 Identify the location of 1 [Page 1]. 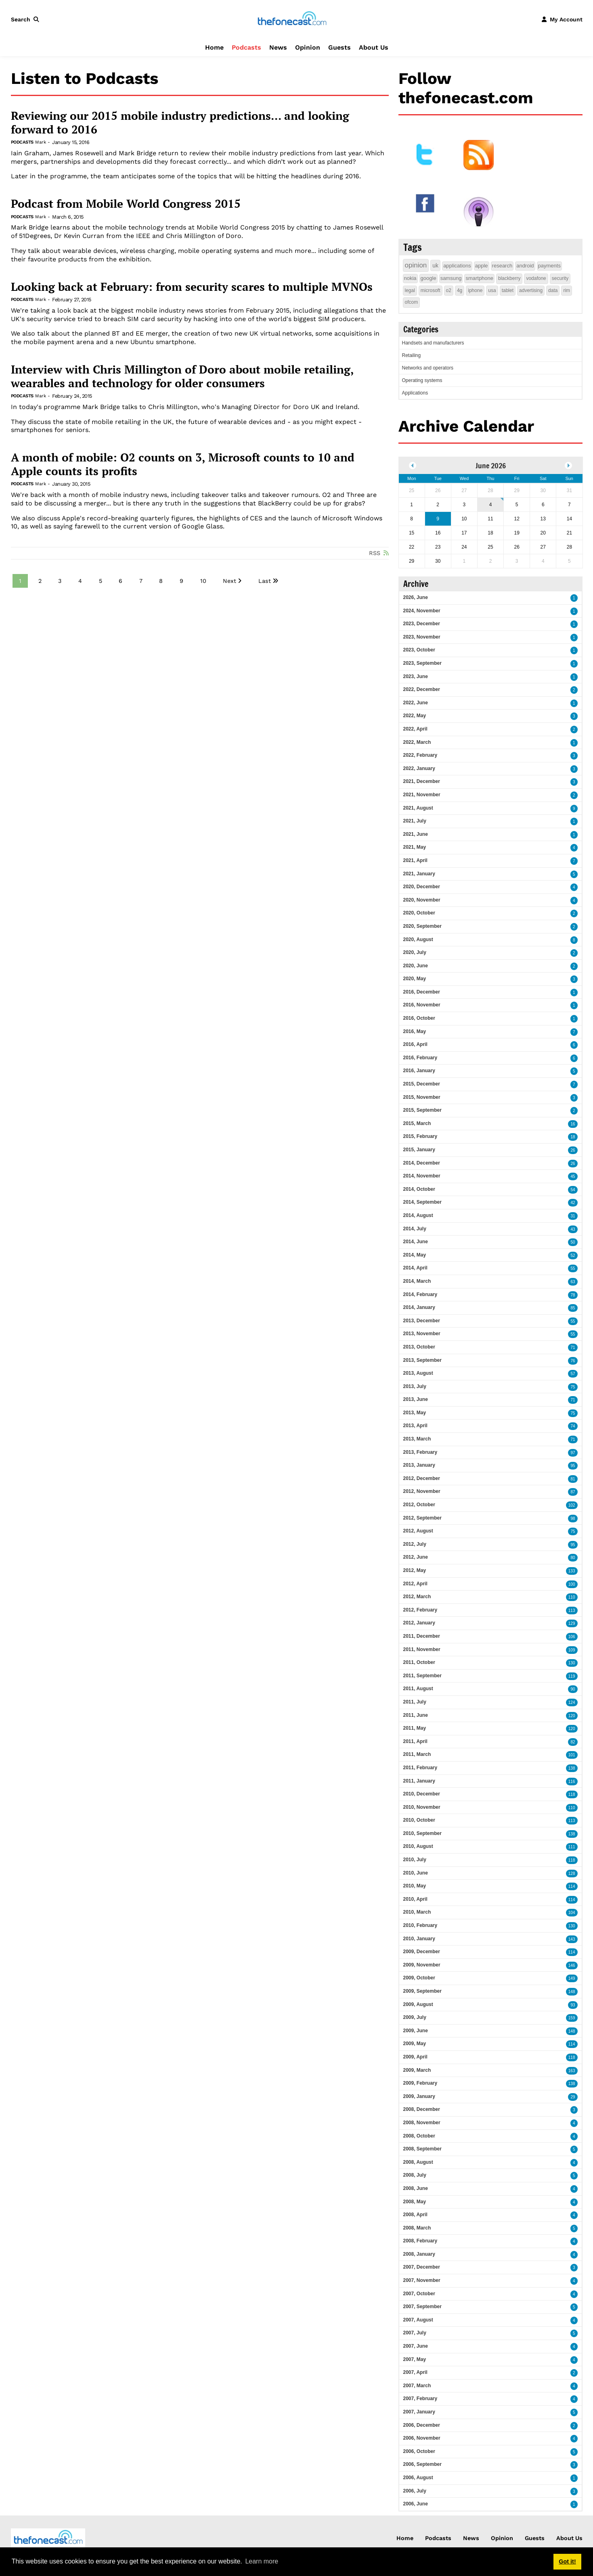
(20, 581).